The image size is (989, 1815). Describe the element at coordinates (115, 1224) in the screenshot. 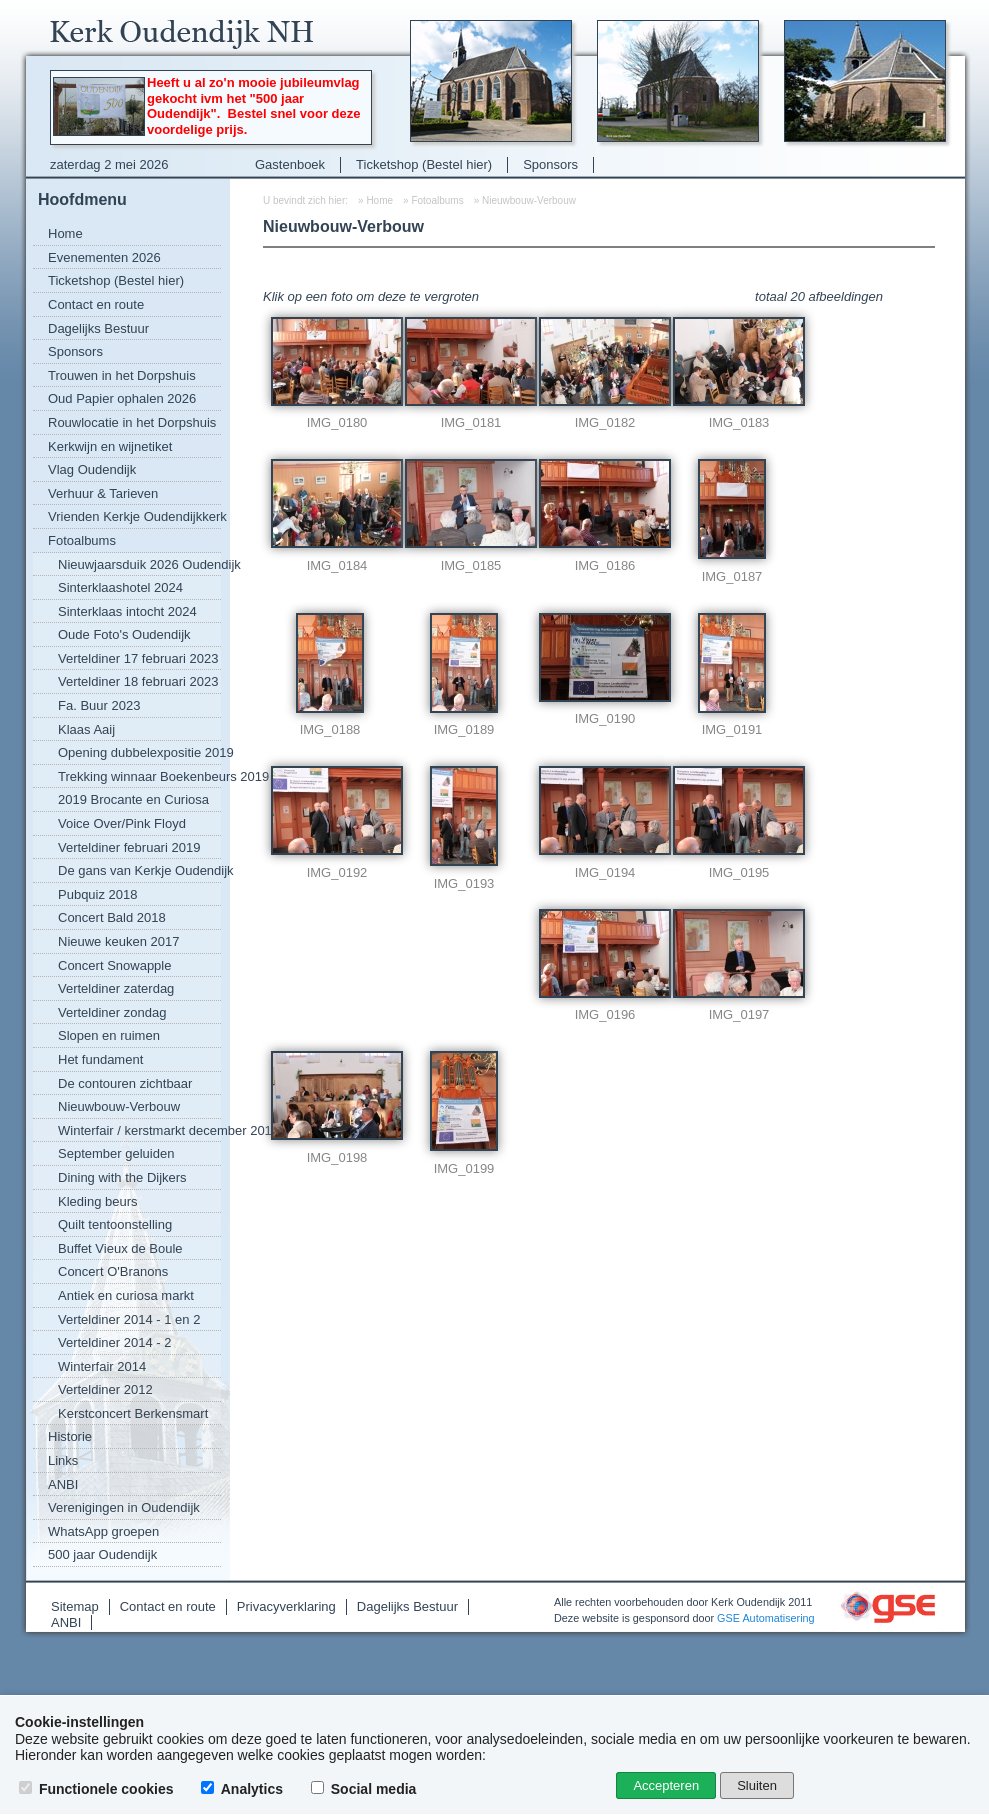

I see `Quilt tentoonstelling` at that location.